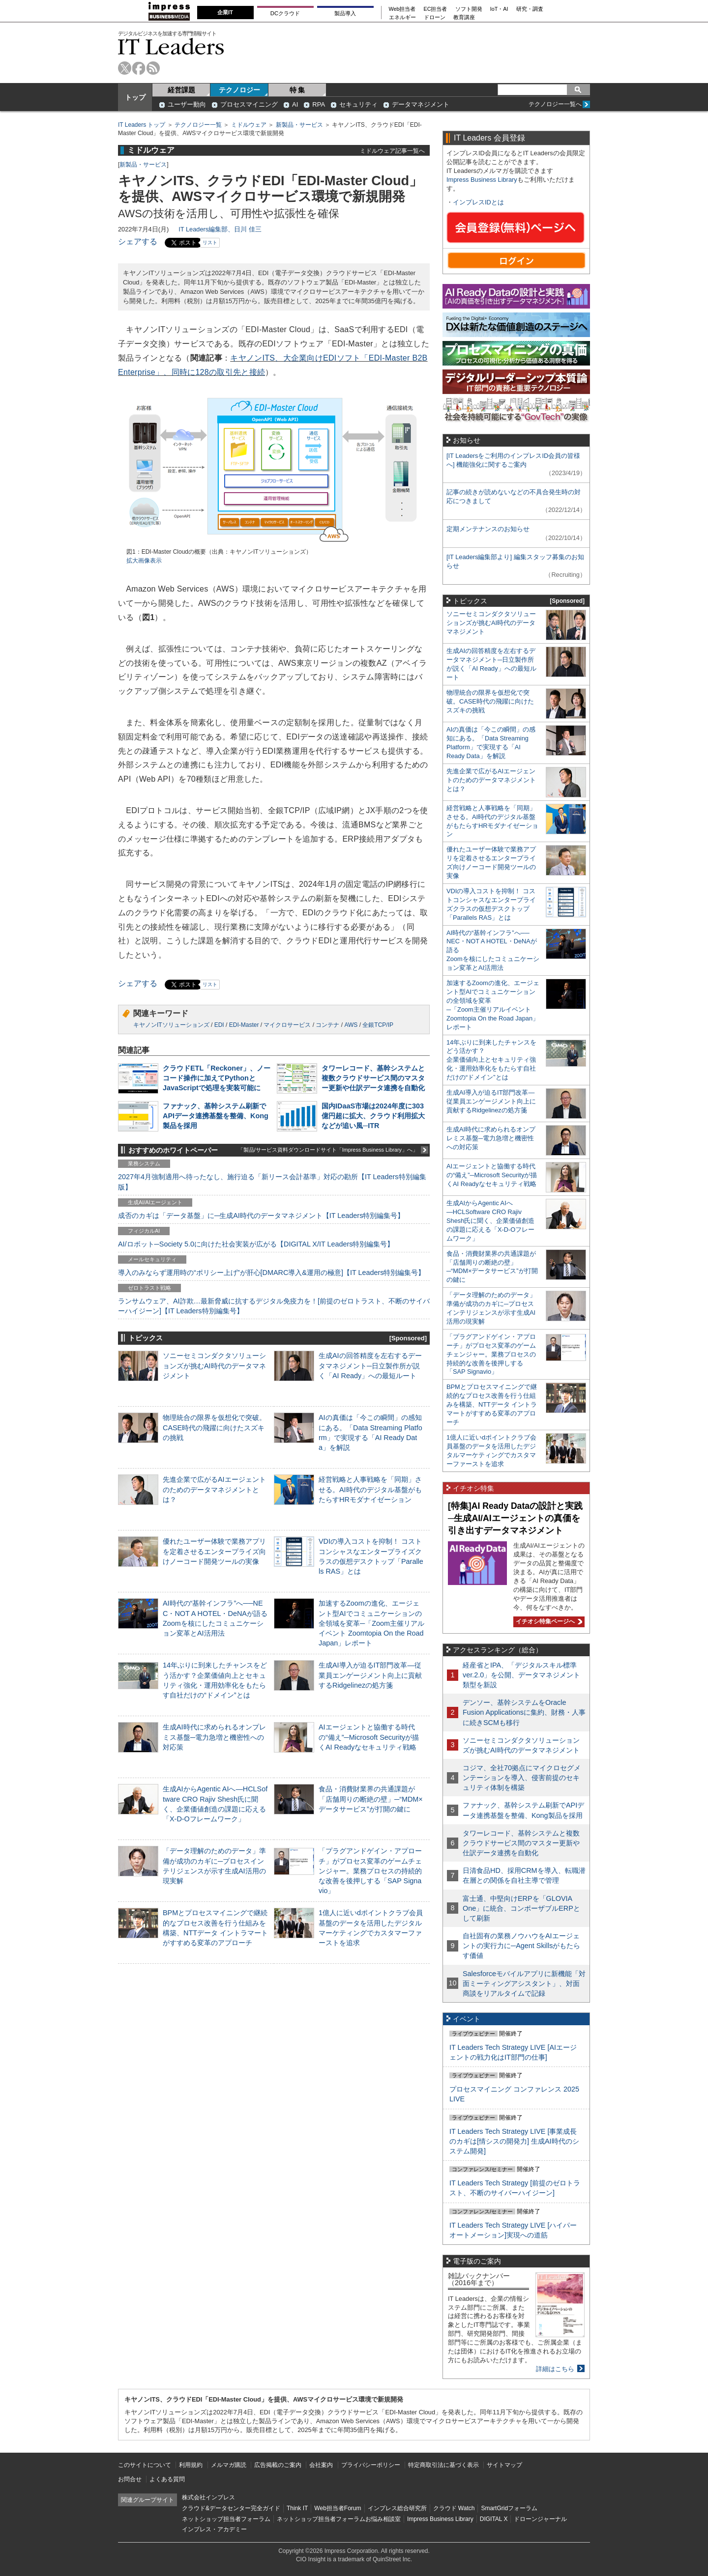  I want to click on Web担当者, so click(402, 9).